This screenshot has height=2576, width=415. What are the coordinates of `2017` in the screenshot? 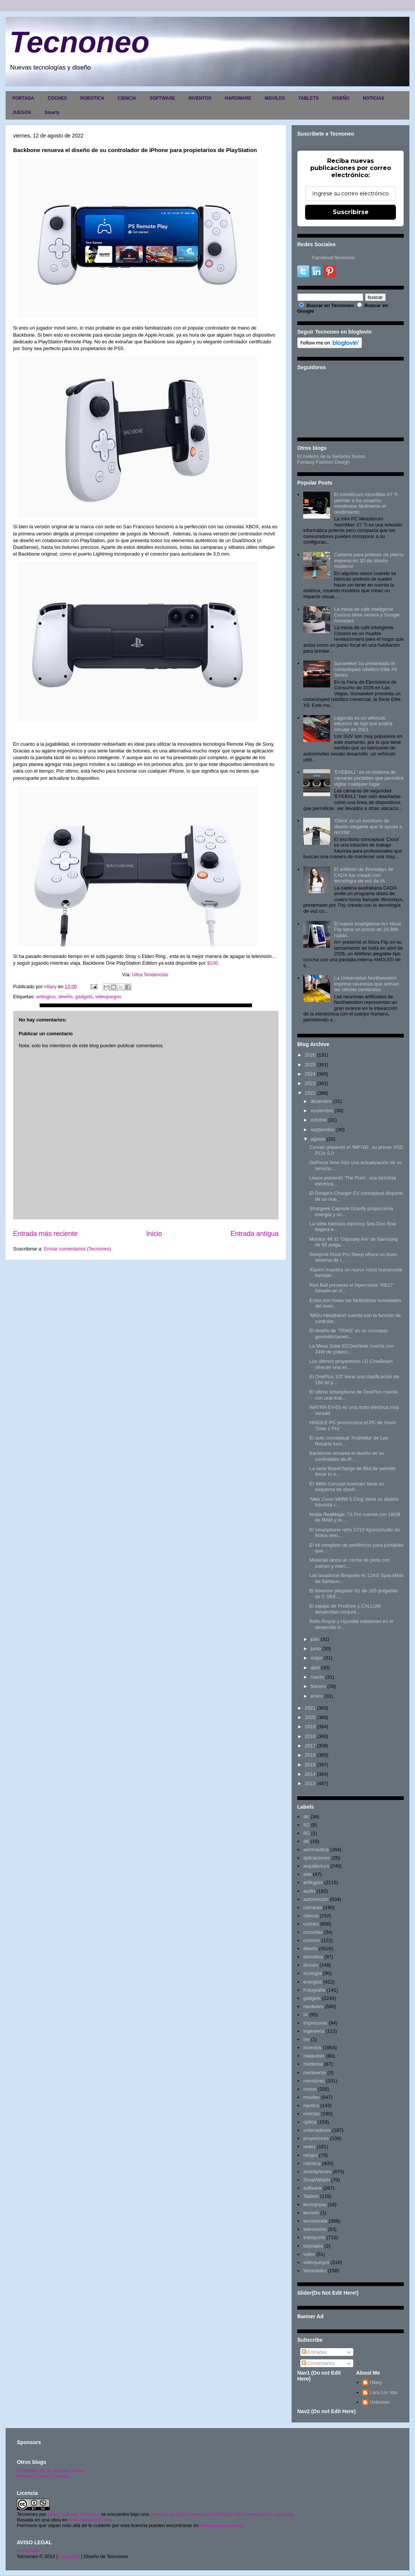 It's located at (310, 1745).